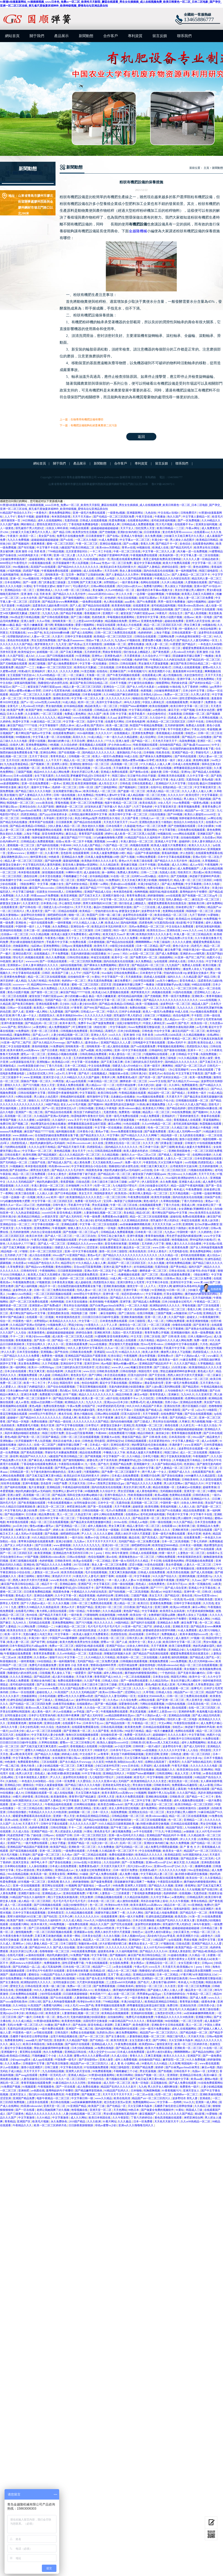  I want to click on 无套内谢的新婚少妇国语播放, so click(89, 953).